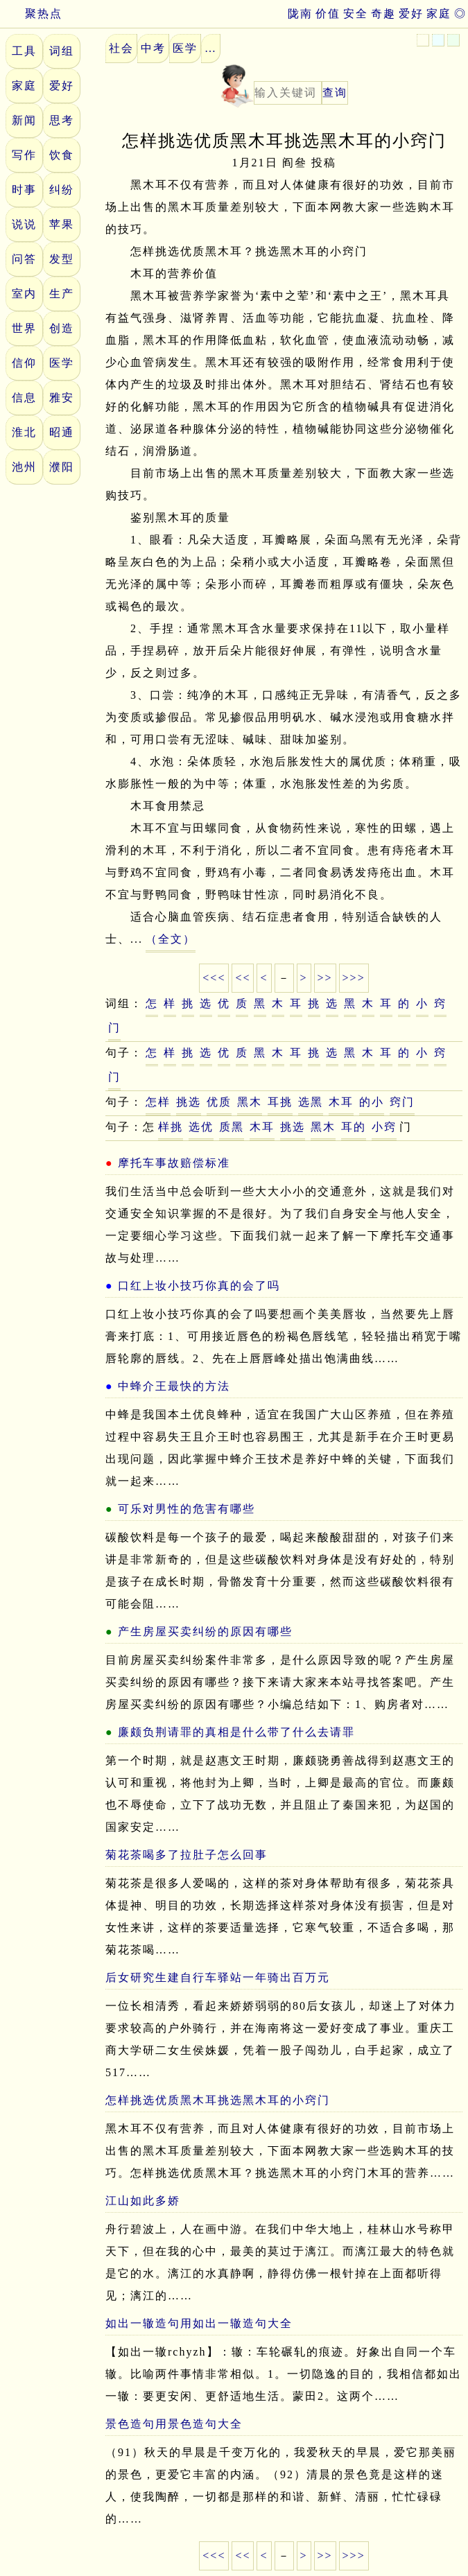  I want to click on 可乐对男性的危害有哪些, so click(186, 1509).